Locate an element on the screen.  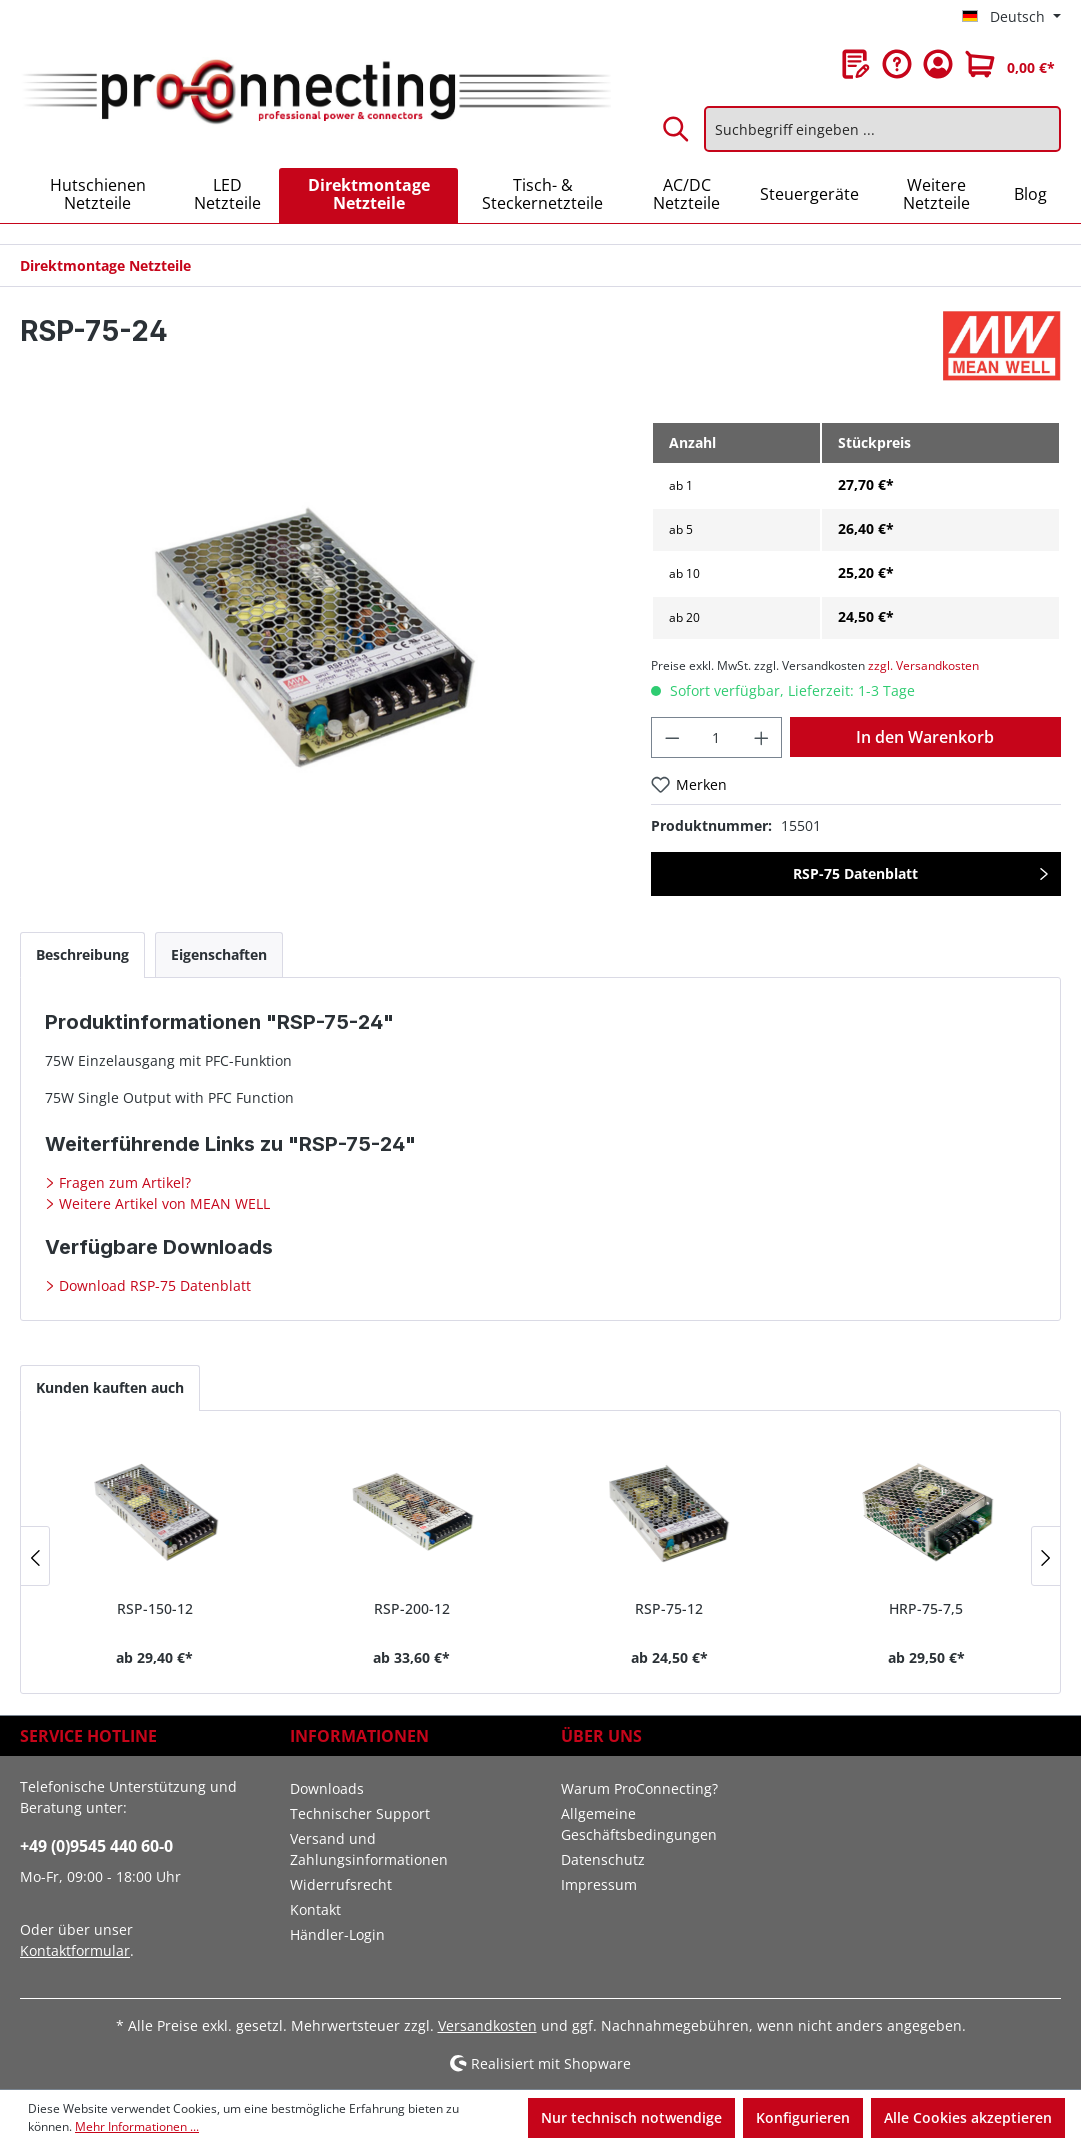
Download RSP-75 Datenblatt is located at coordinates (153, 1285).